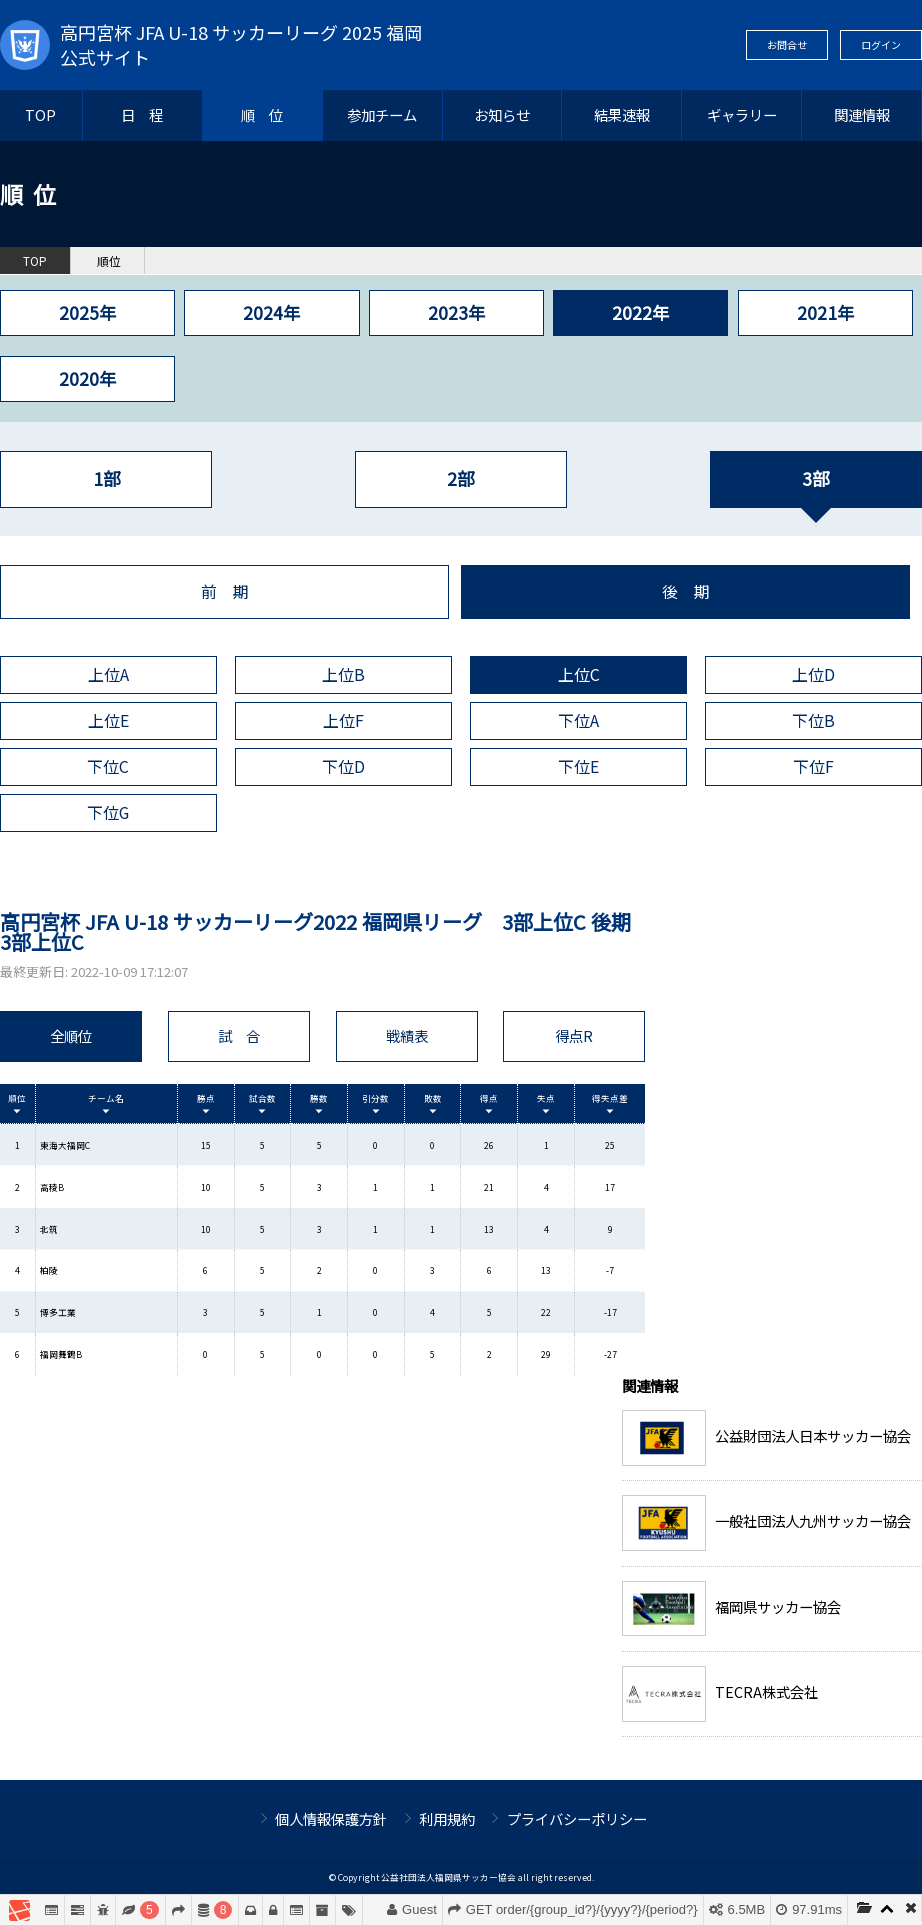  What do you see at coordinates (331, 1818) in the screenshot?
I see `個人情報保護方針` at bounding box center [331, 1818].